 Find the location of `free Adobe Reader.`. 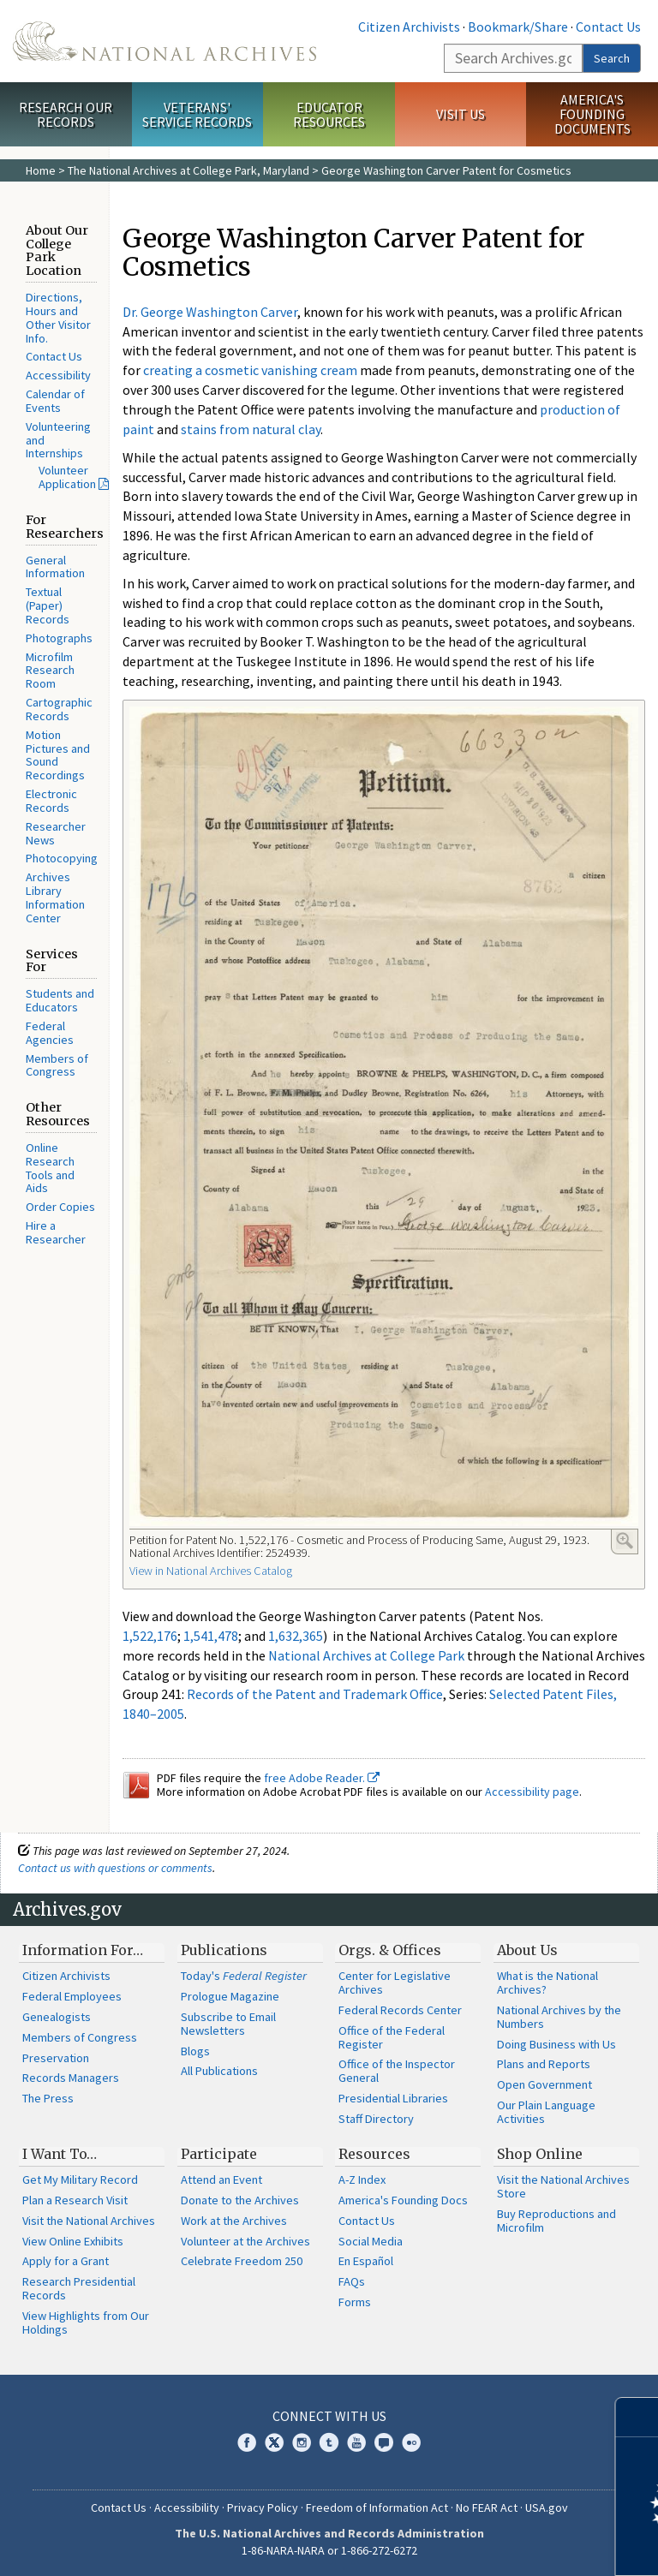

free Adobe Reader. is located at coordinates (322, 1778).